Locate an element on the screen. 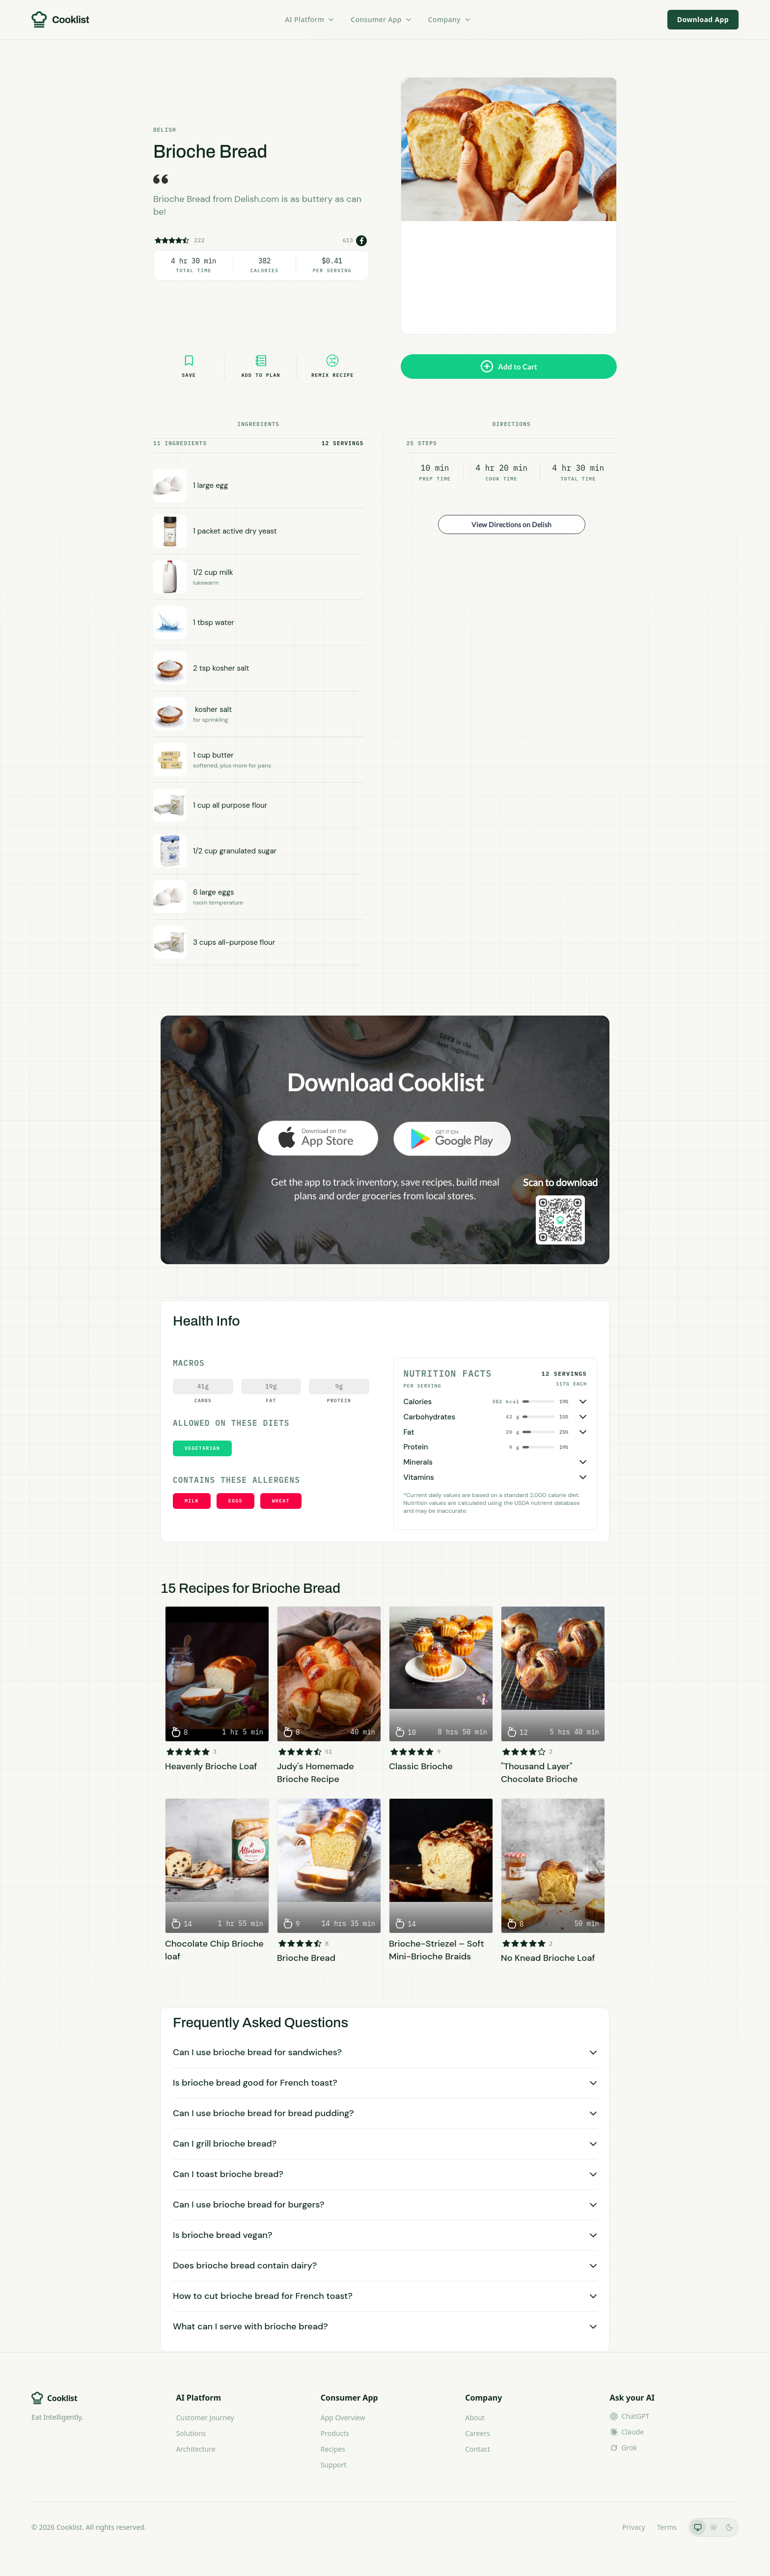 The height and width of the screenshot is (2576, 770). Privacy is located at coordinates (633, 2527).